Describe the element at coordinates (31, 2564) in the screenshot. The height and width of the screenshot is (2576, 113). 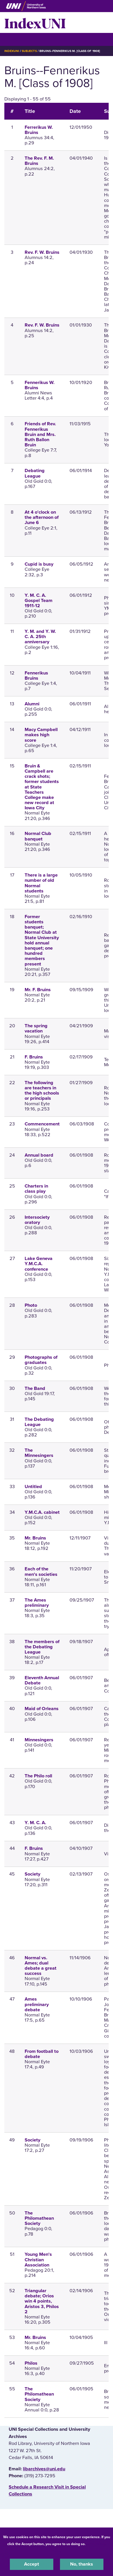
I see `Accept` at that location.